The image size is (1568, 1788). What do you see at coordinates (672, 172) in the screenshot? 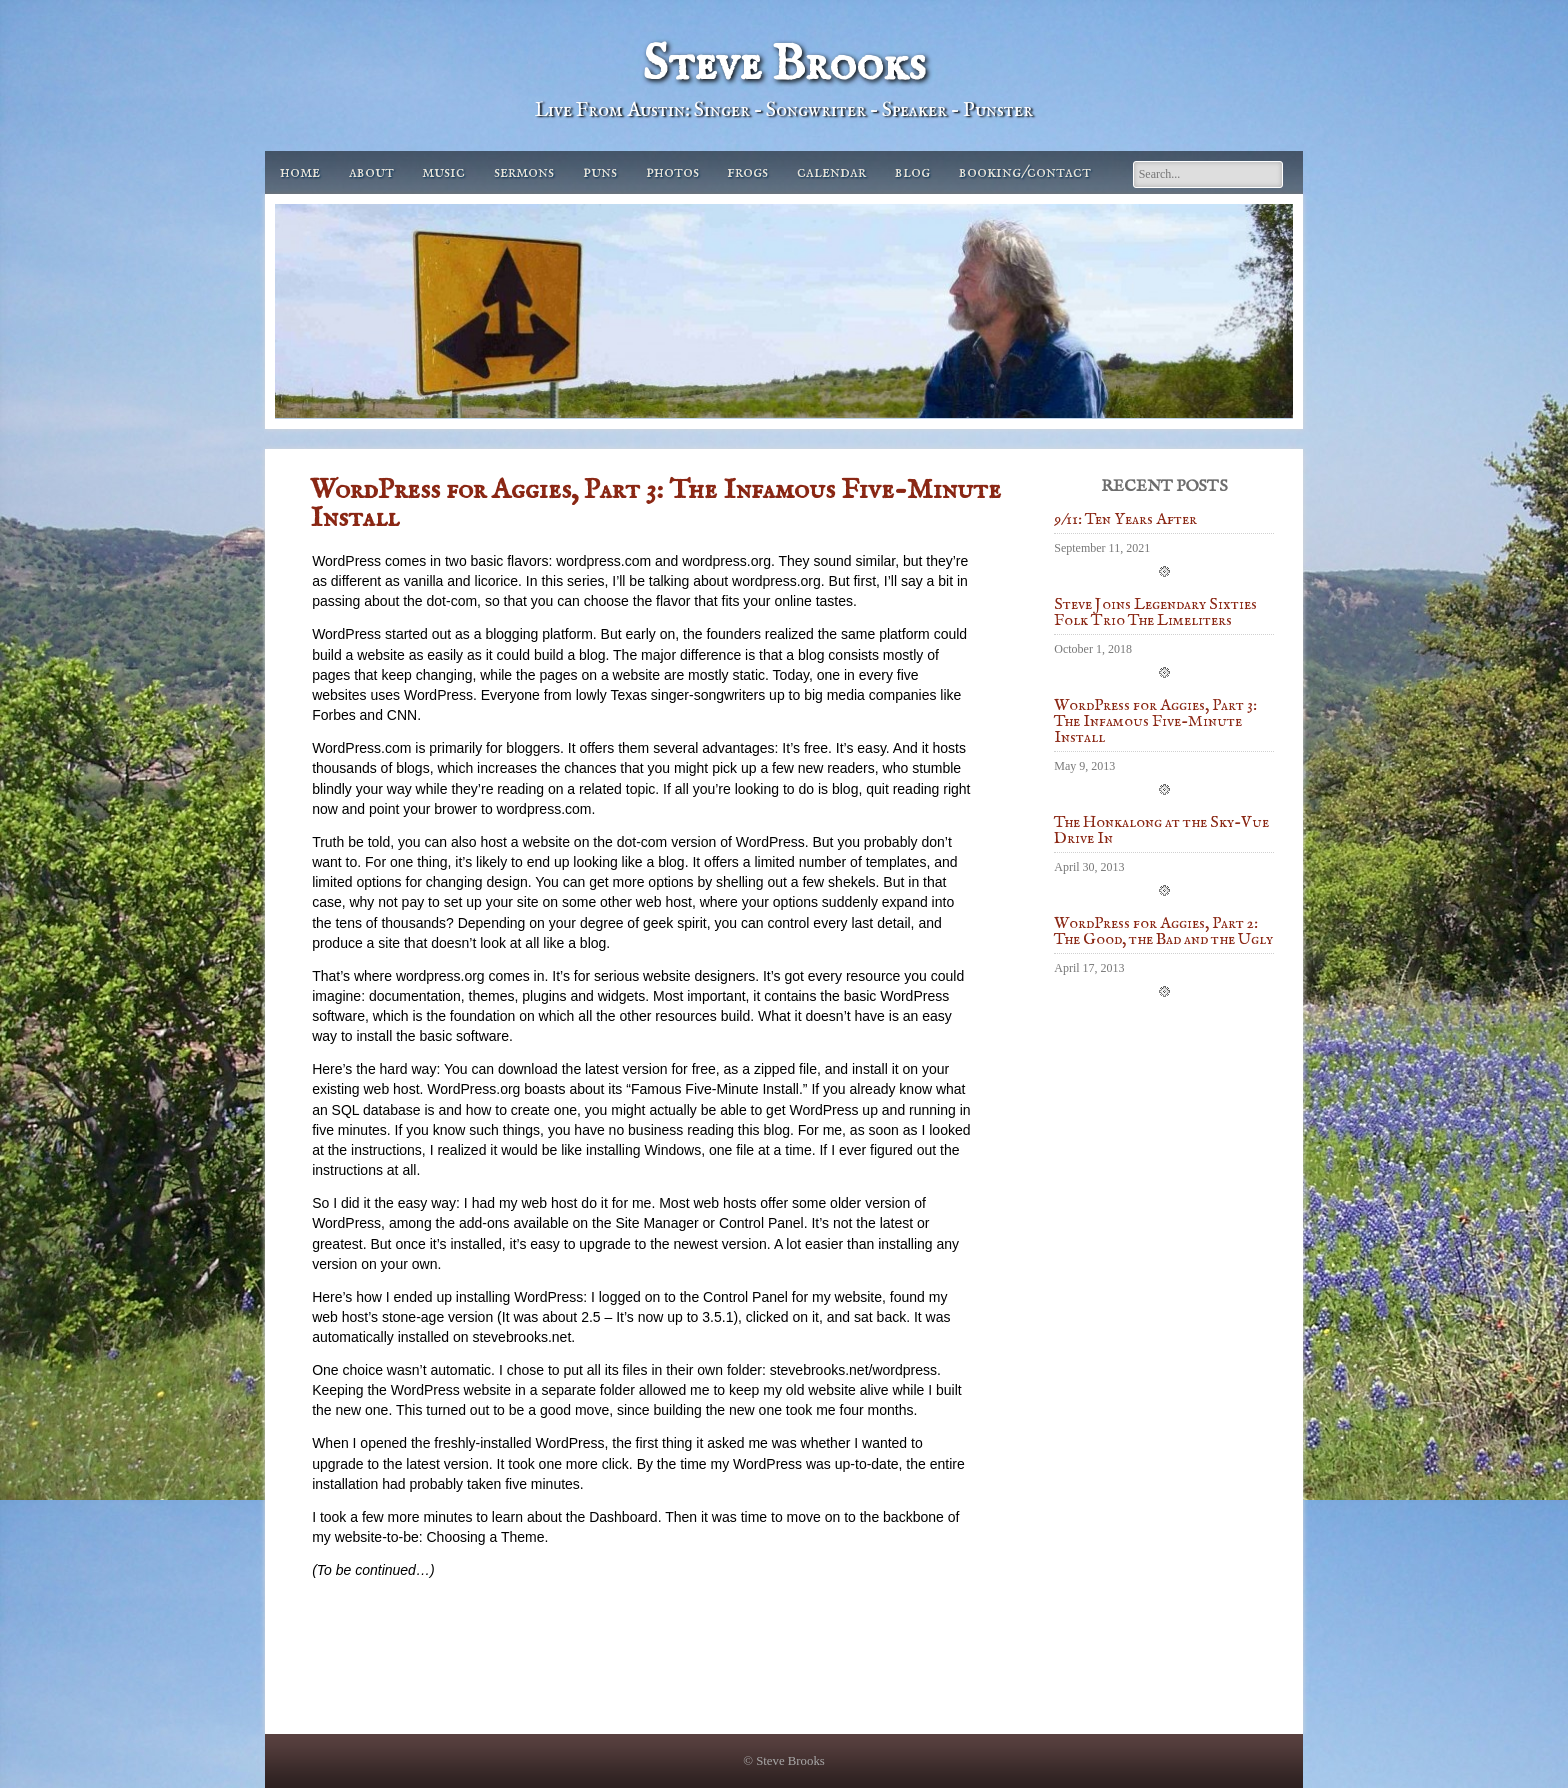
I see `Photos` at bounding box center [672, 172].